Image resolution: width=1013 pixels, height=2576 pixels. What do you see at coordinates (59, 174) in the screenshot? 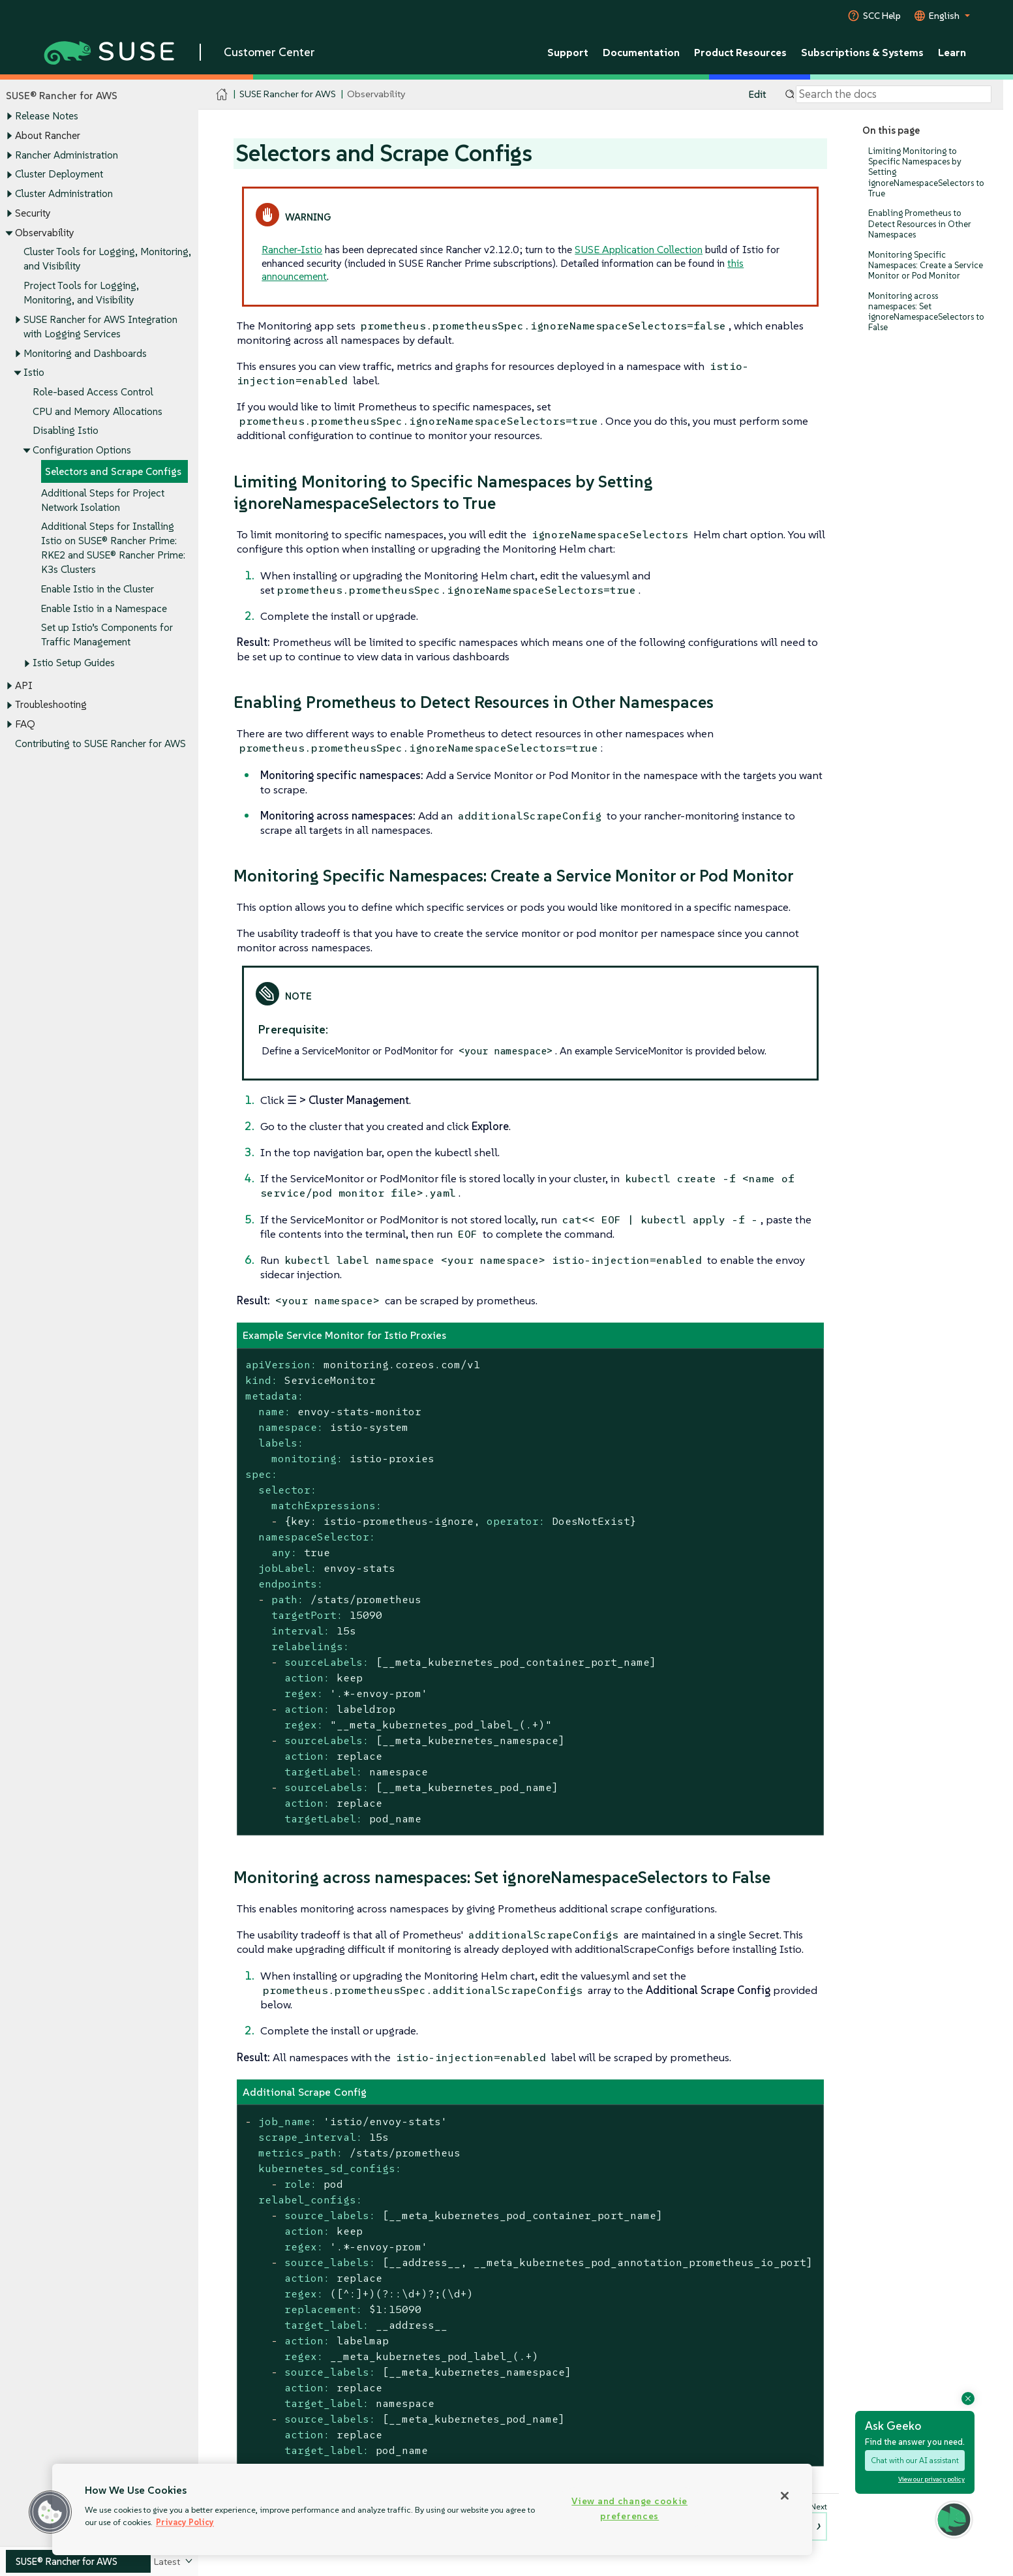
I see `Cluster Deployment` at bounding box center [59, 174].